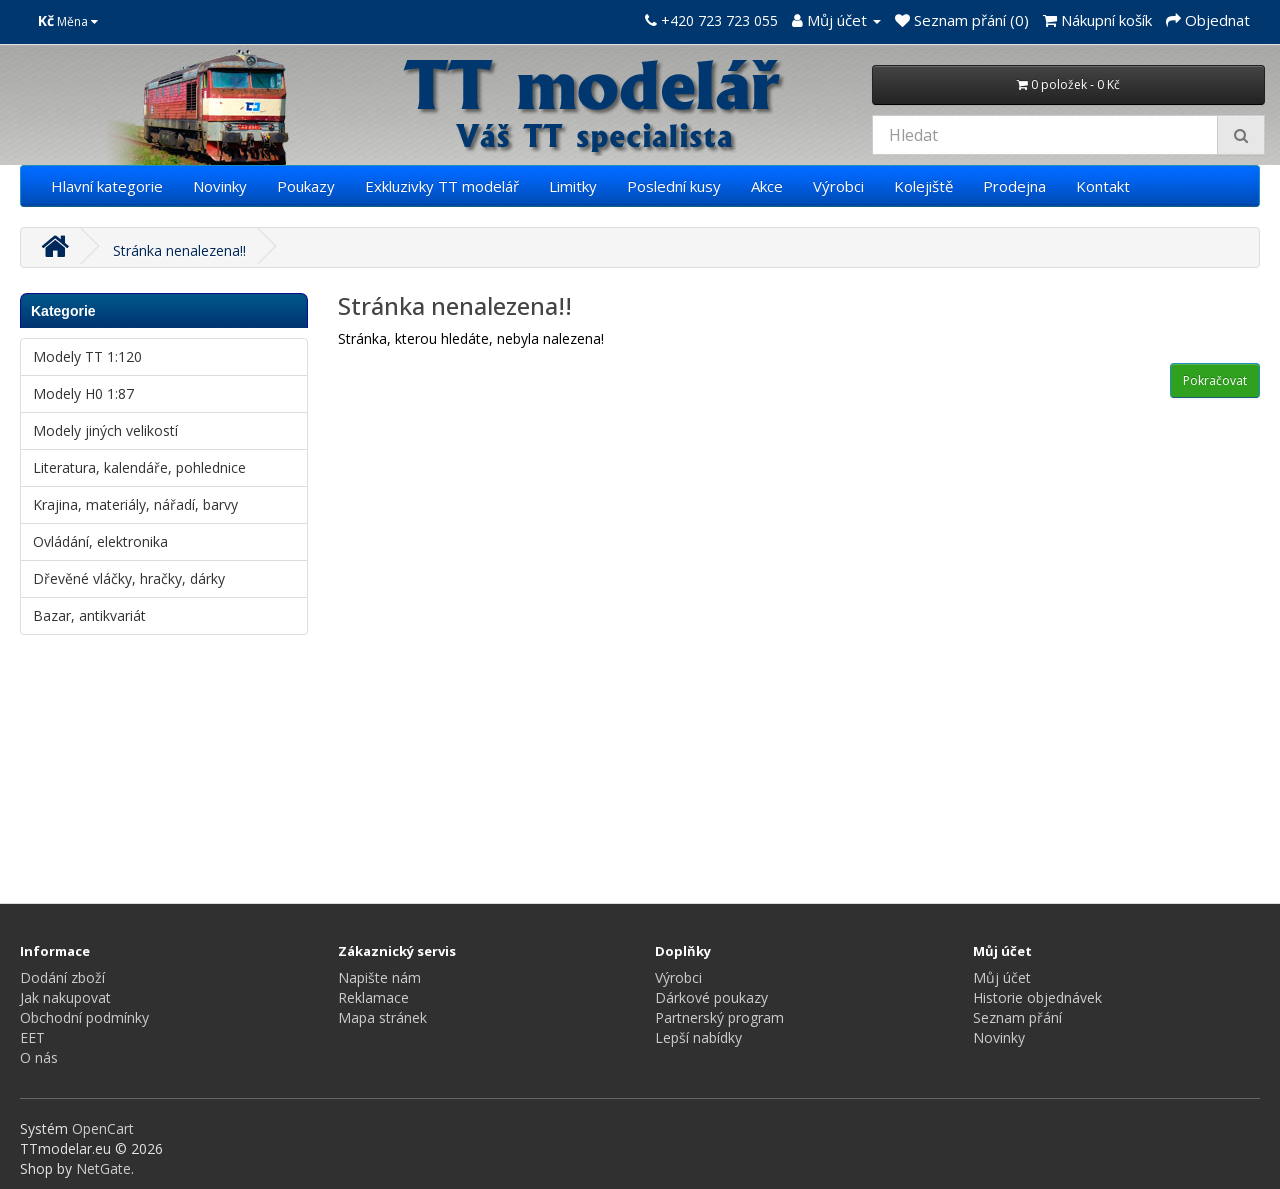  Describe the element at coordinates (1215, 380) in the screenshot. I see `Pokračovat` at that location.